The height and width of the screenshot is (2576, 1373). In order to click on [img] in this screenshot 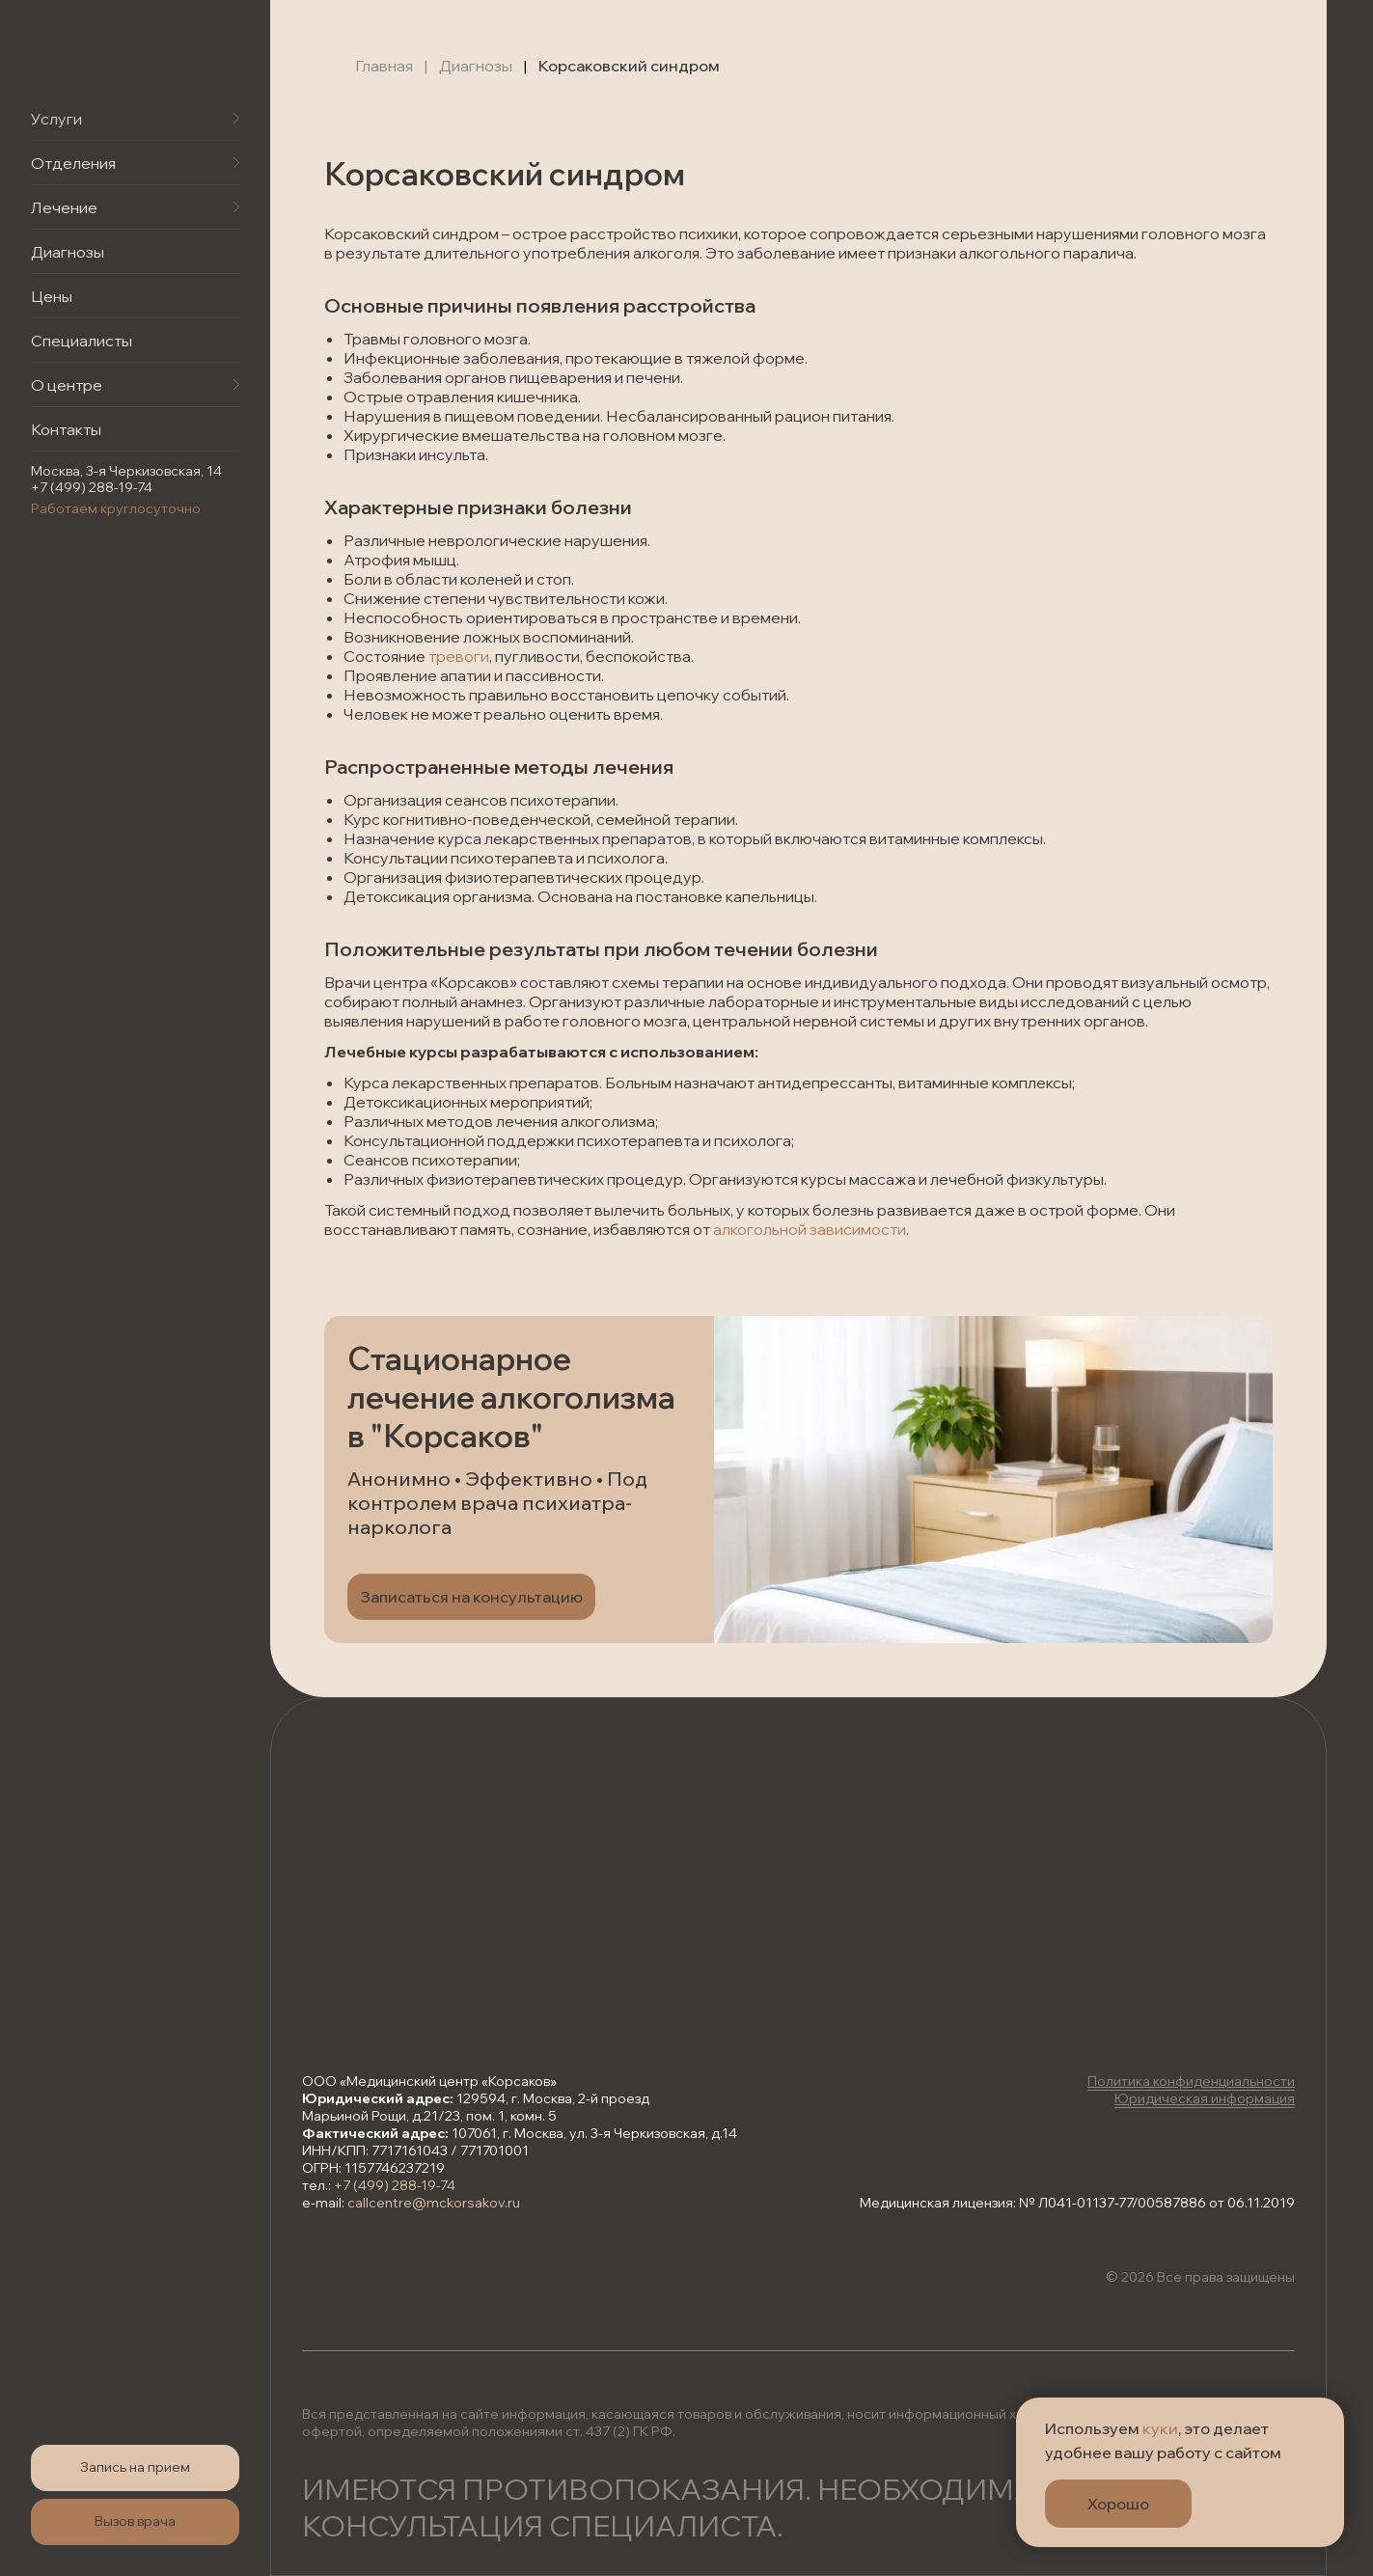, I will do `click(106, 54)`.